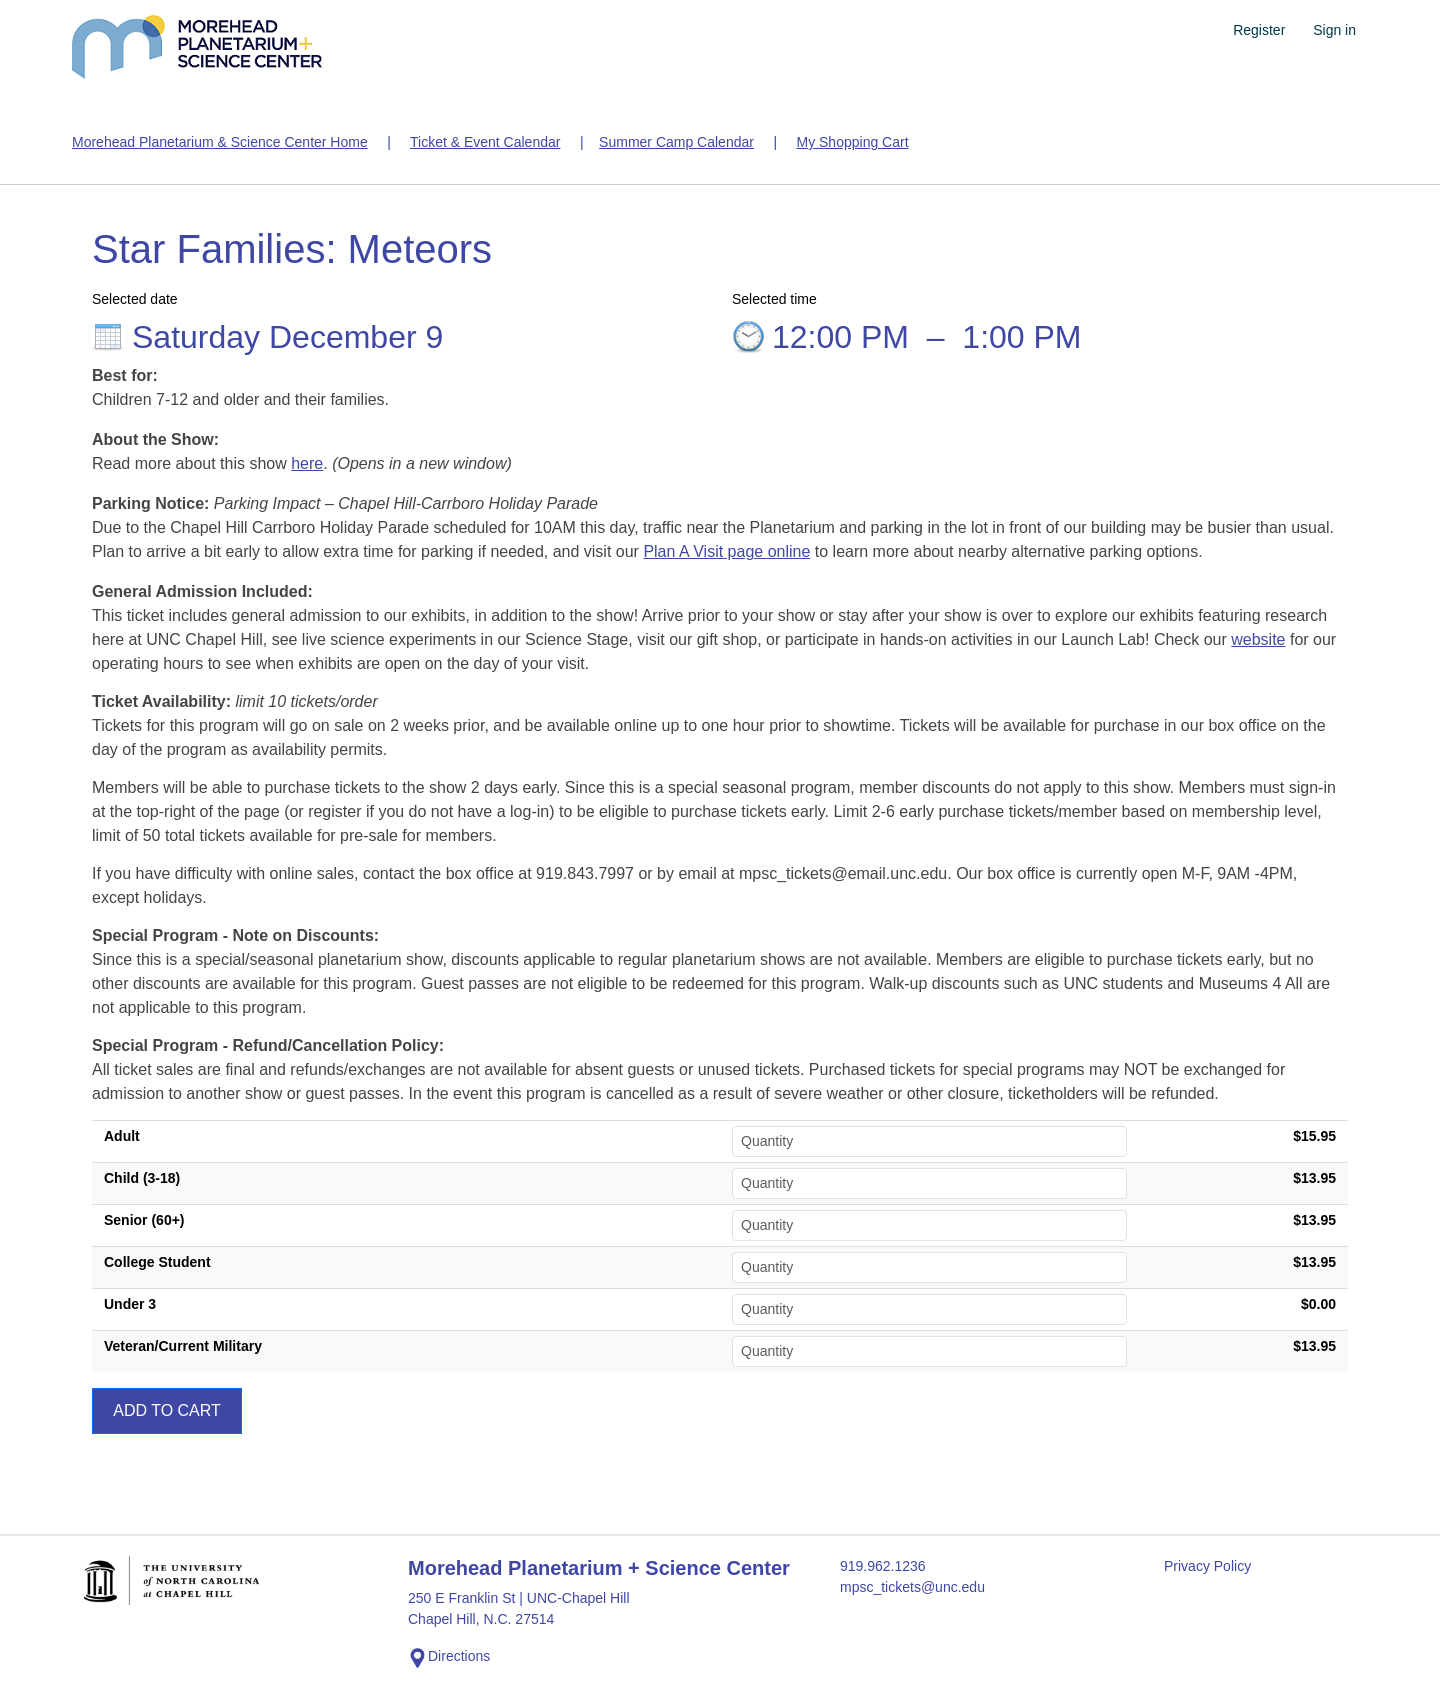 The image size is (1440, 1688). What do you see at coordinates (122, 1136) in the screenshot?
I see `Adult` at bounding box center [122, 1136].